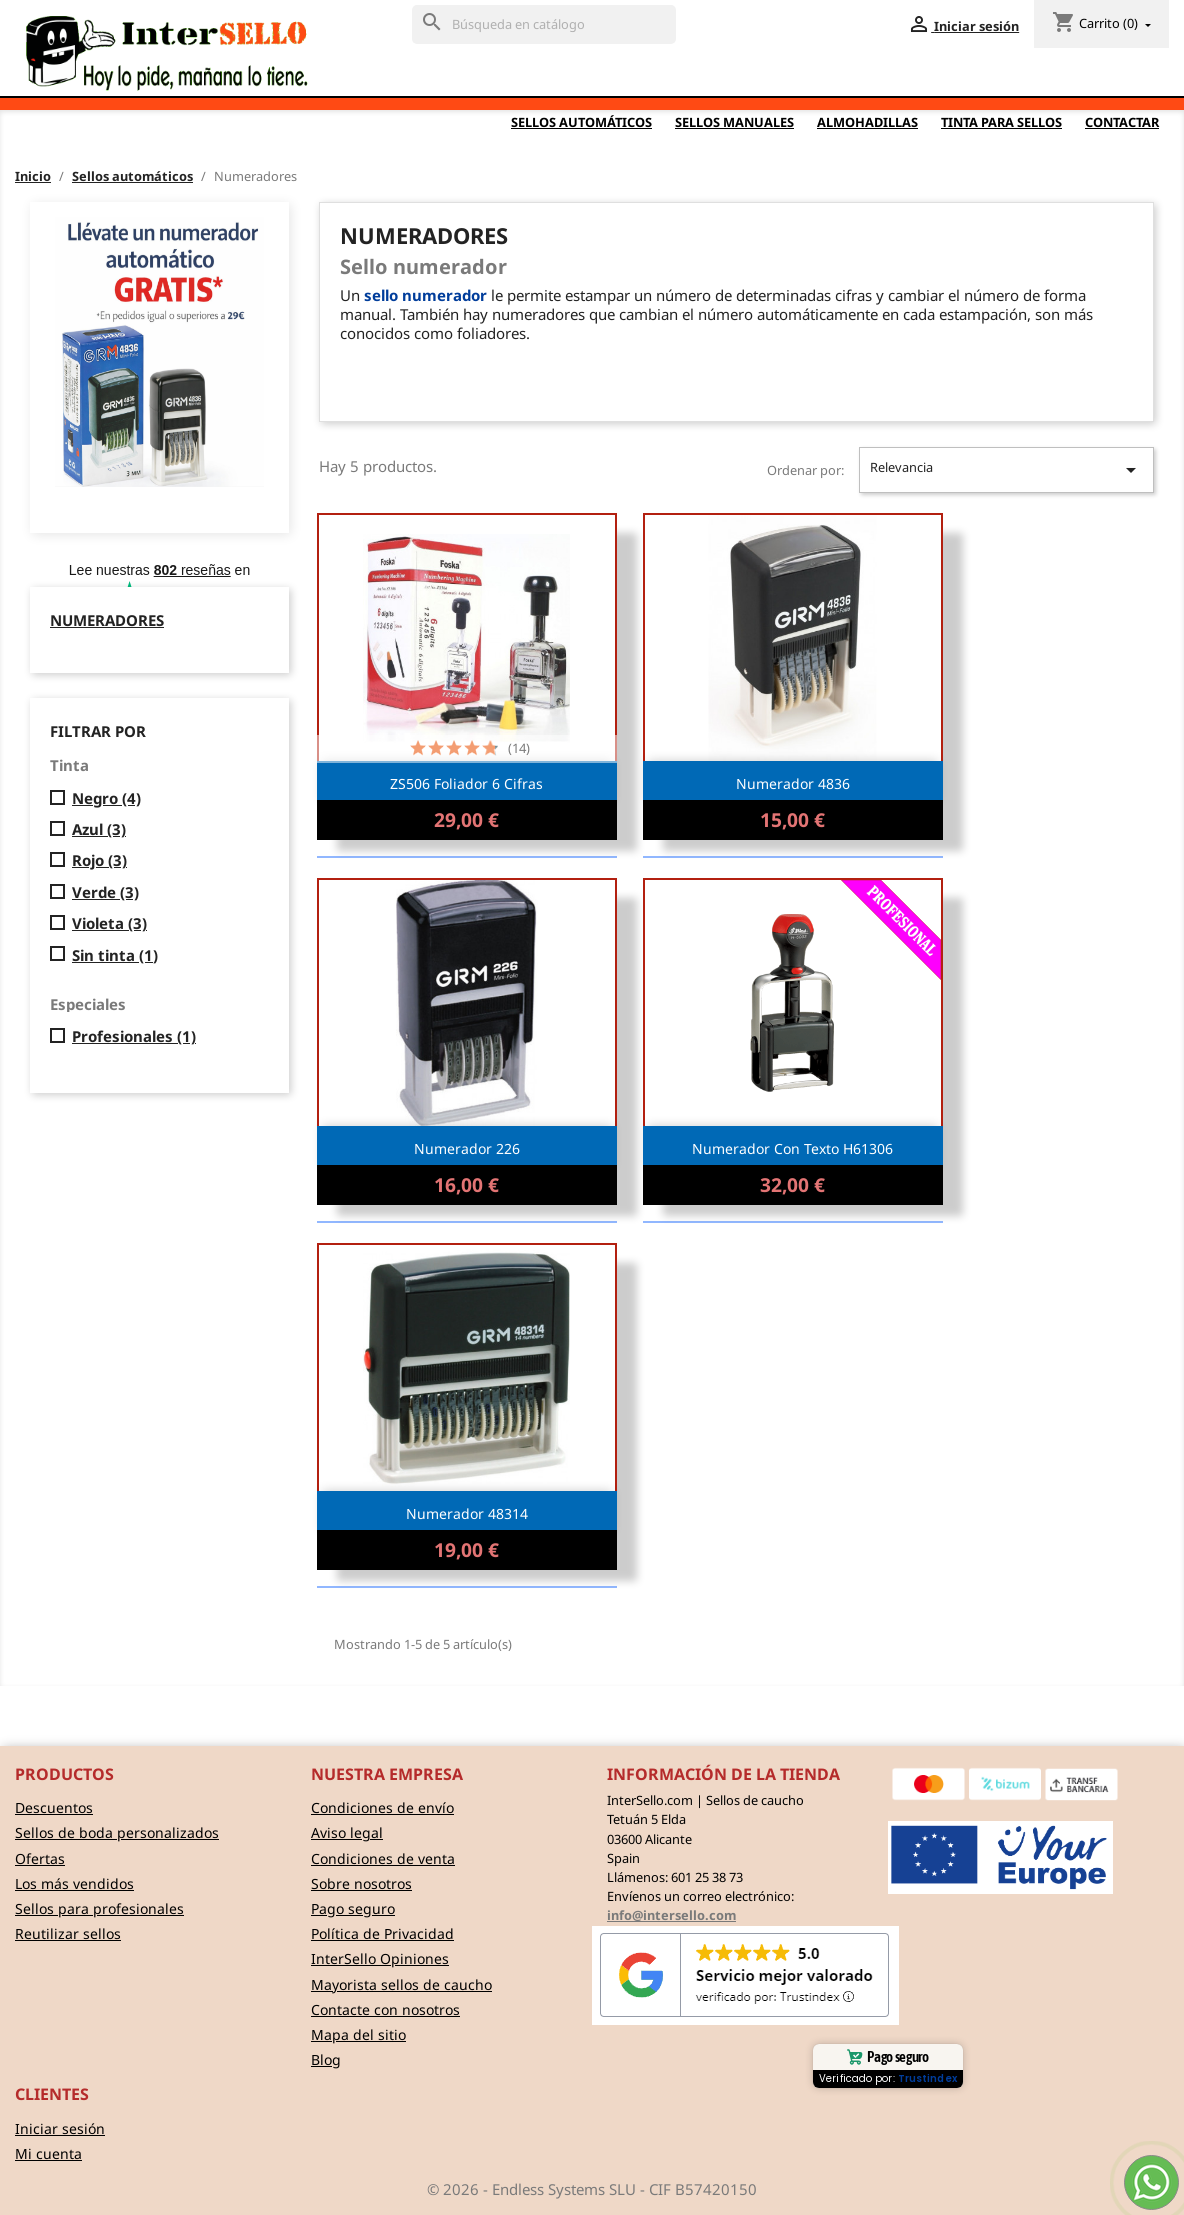 The height and width of the screenshot is (2215, 1184). I want to click on Pago seguro, so click(353, 1908).